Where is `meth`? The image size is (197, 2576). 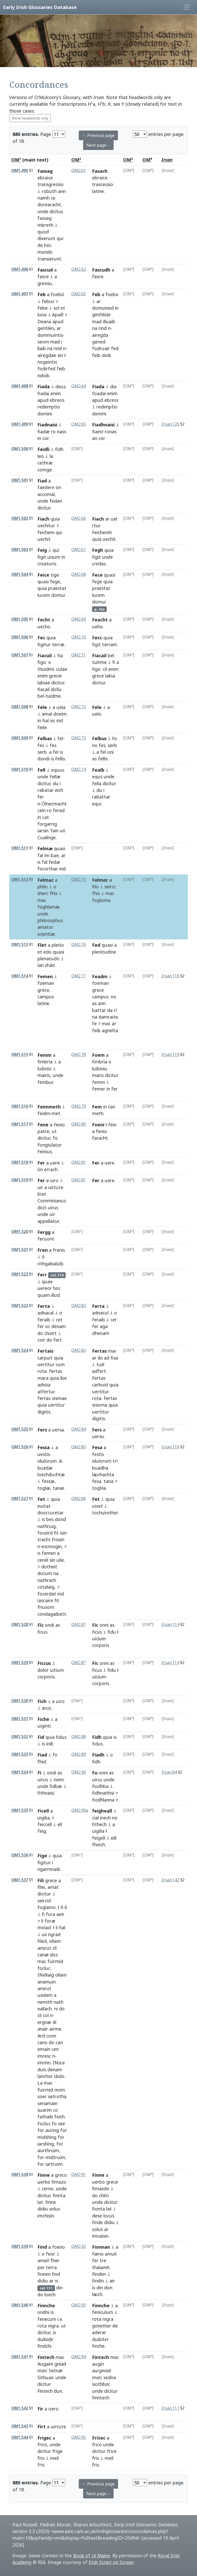 meth is located at coordinates (97, 1113).